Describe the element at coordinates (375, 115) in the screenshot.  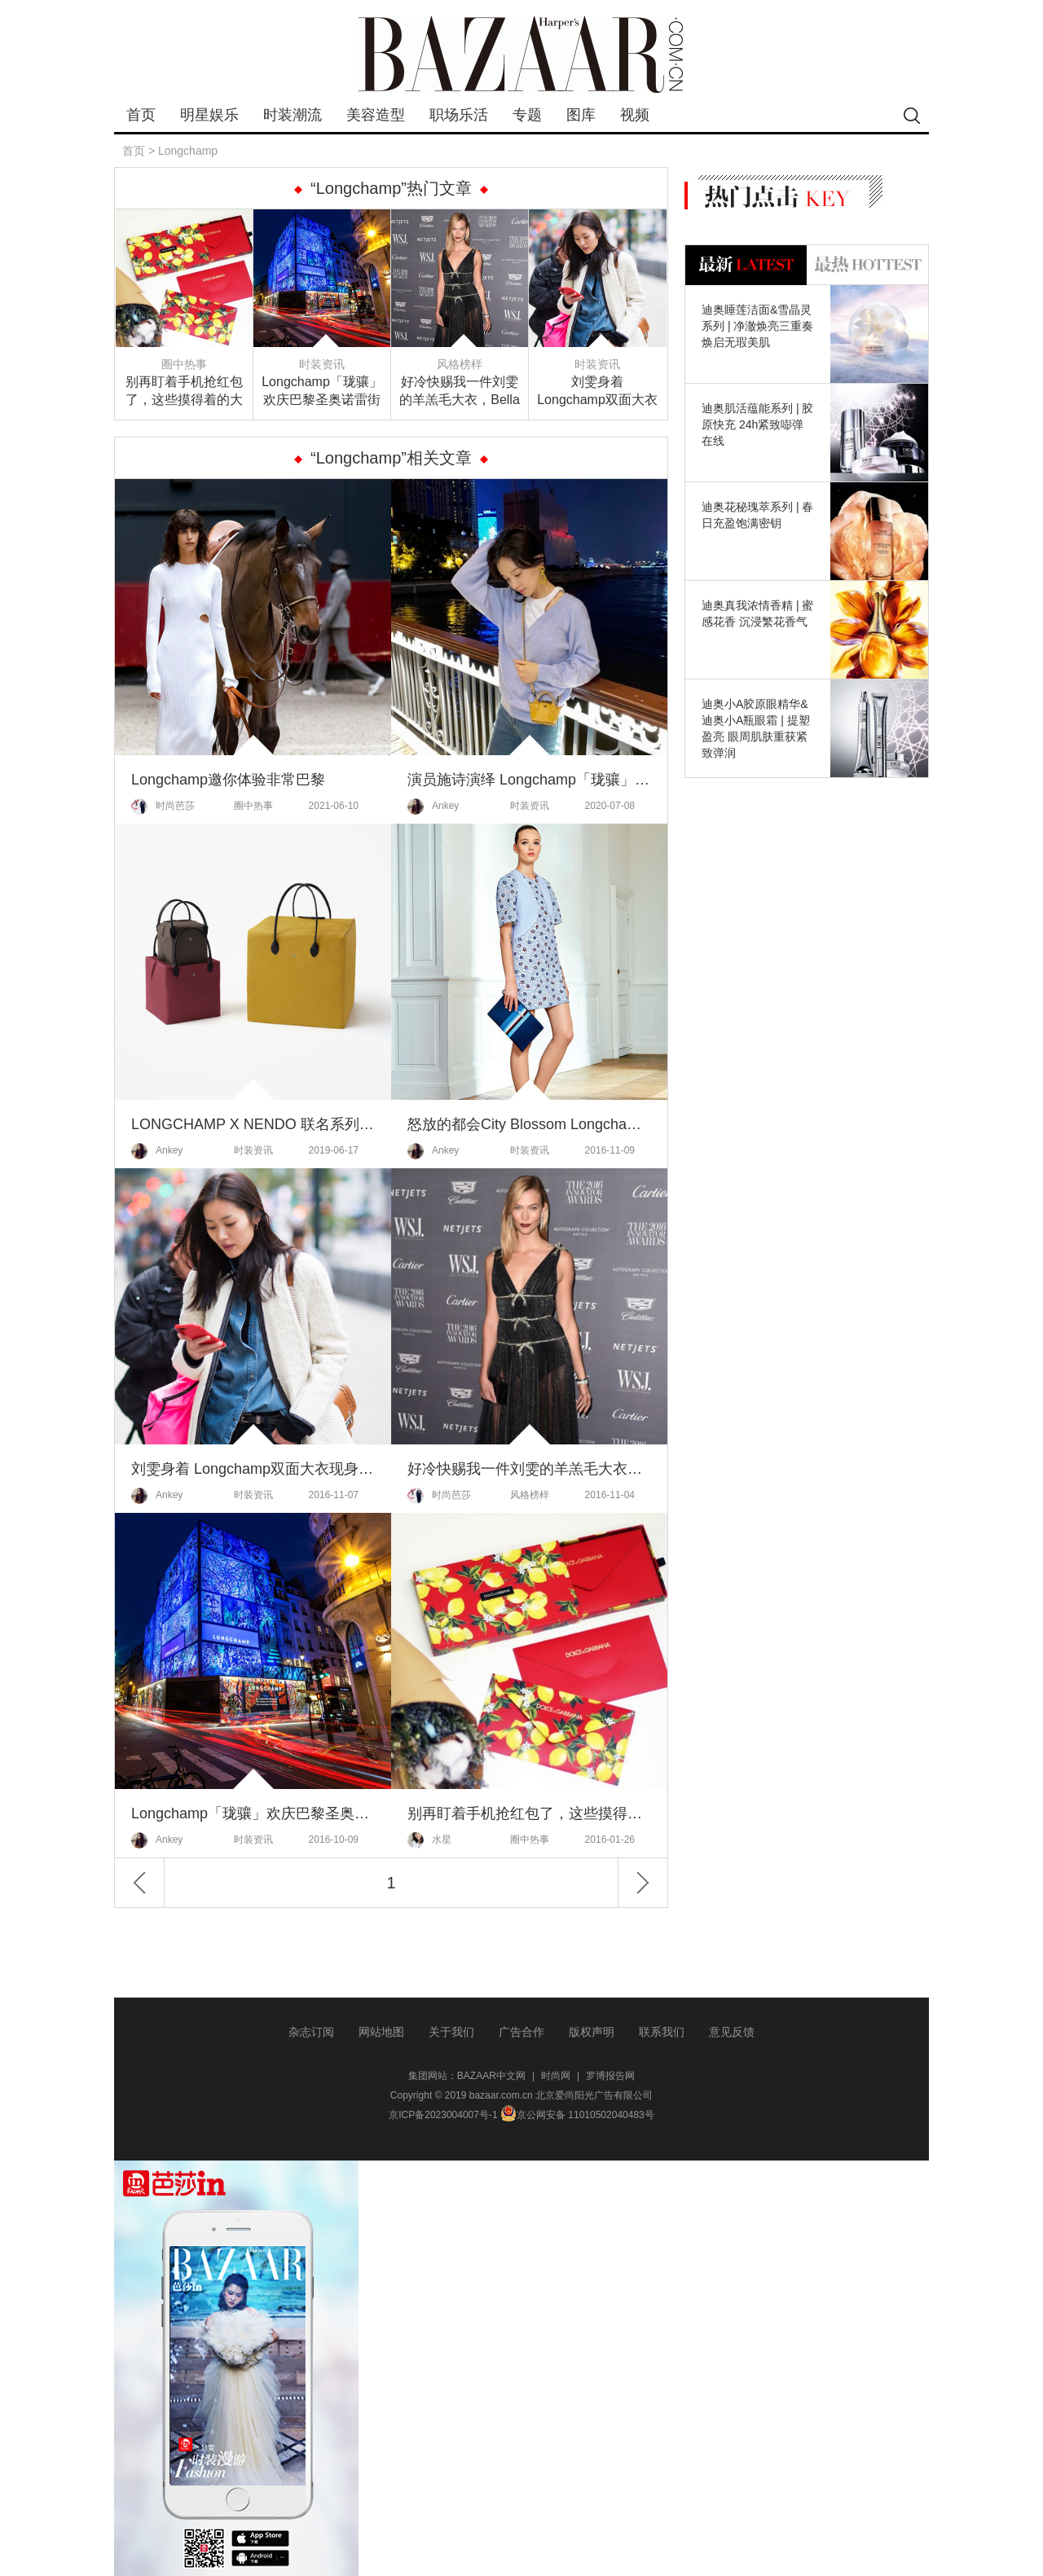
I see `美容造型` at that location.